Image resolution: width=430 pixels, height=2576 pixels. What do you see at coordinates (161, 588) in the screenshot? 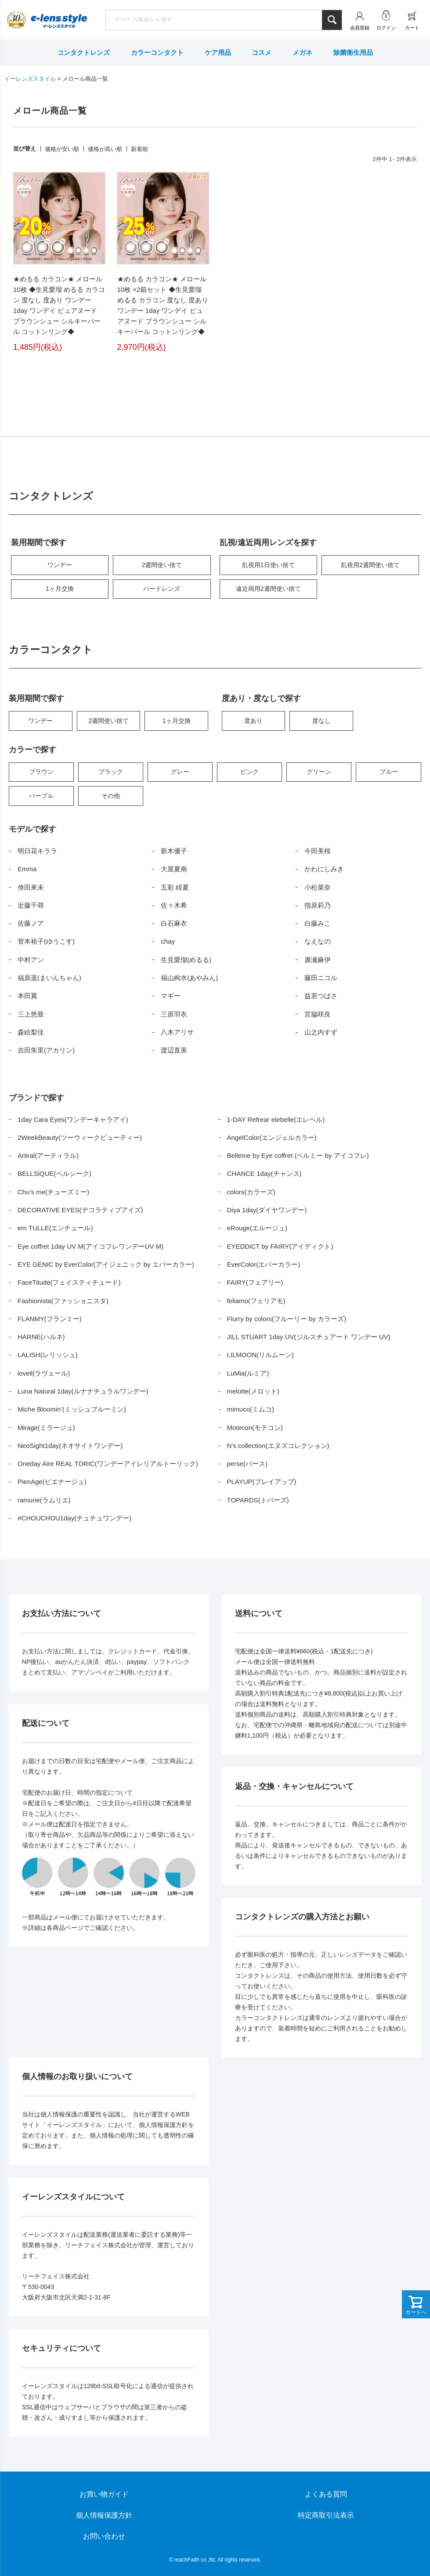
I see `ハードレンズ` at bounding box center [161, 588].